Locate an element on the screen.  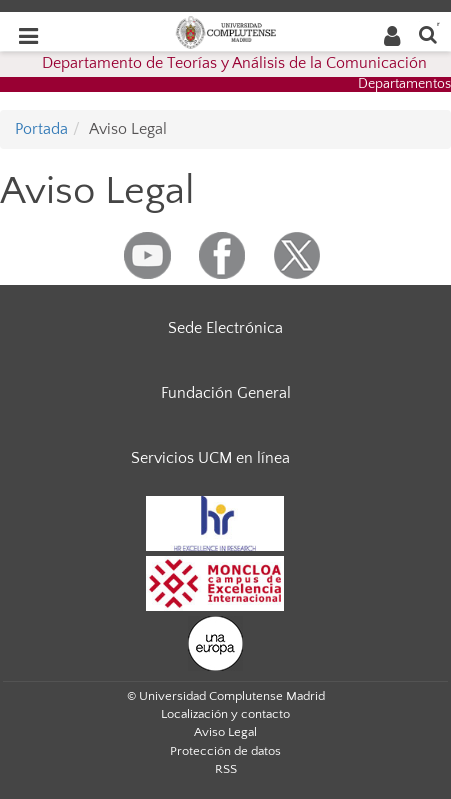
Servicios UCM en línea is located at coordinates (210, 458).